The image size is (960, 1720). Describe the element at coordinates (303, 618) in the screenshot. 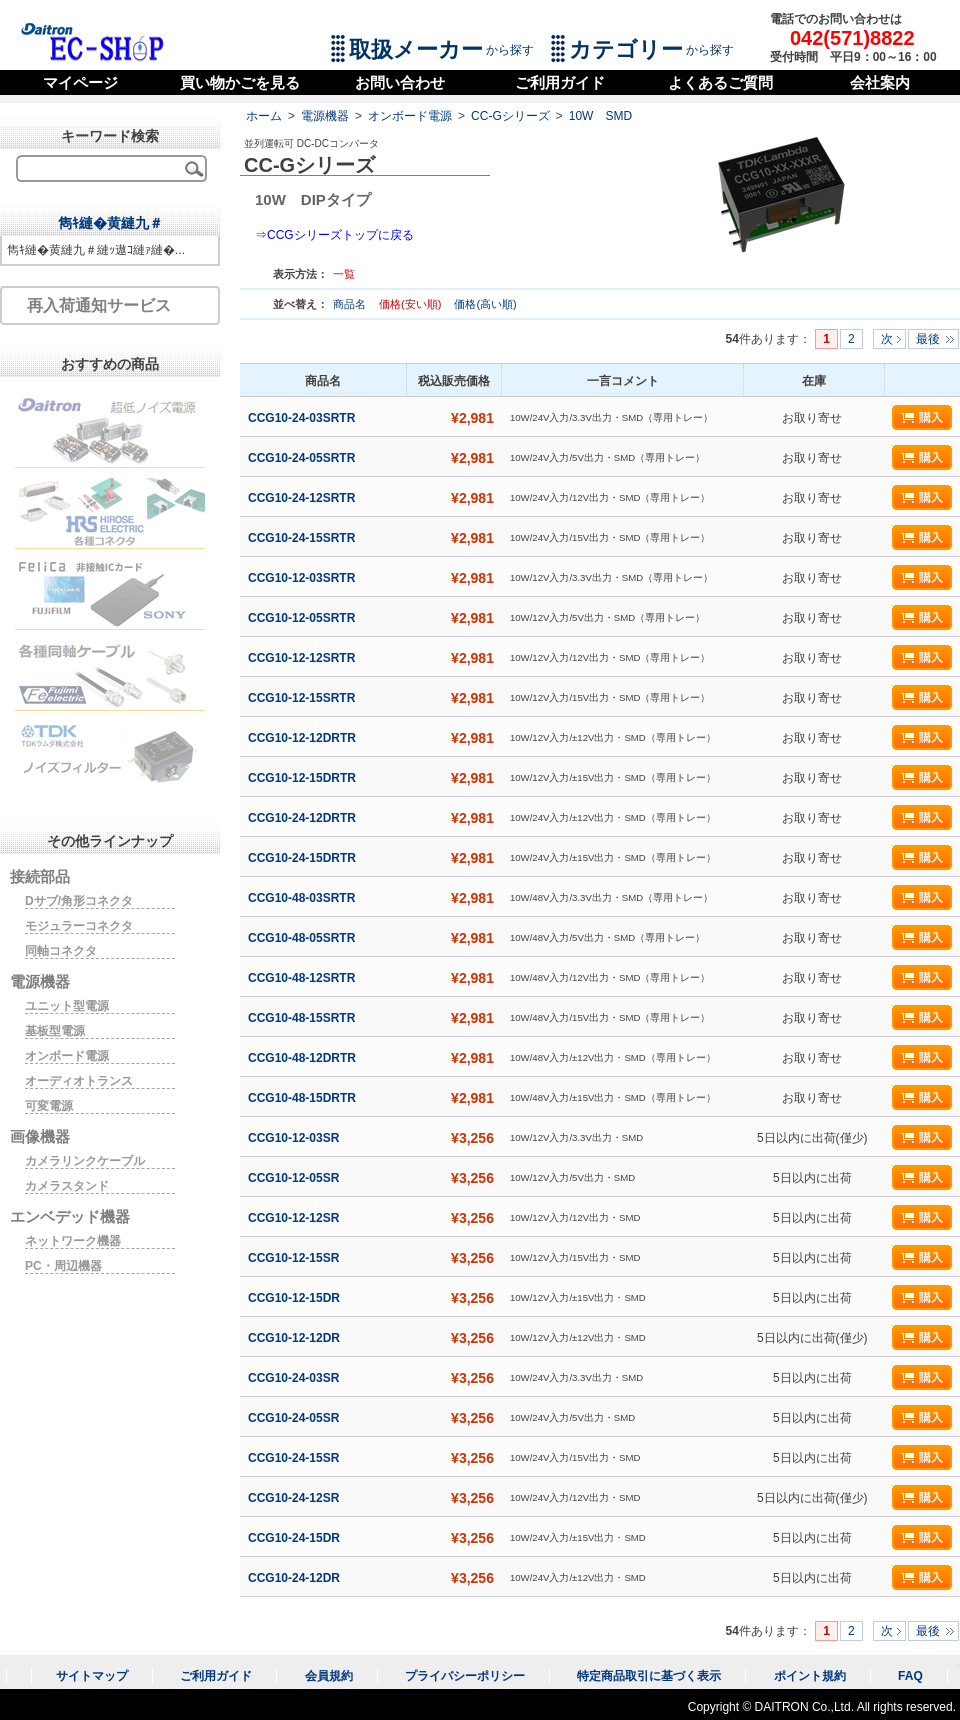

I see `CCG10-12-05SRTR` at that location.